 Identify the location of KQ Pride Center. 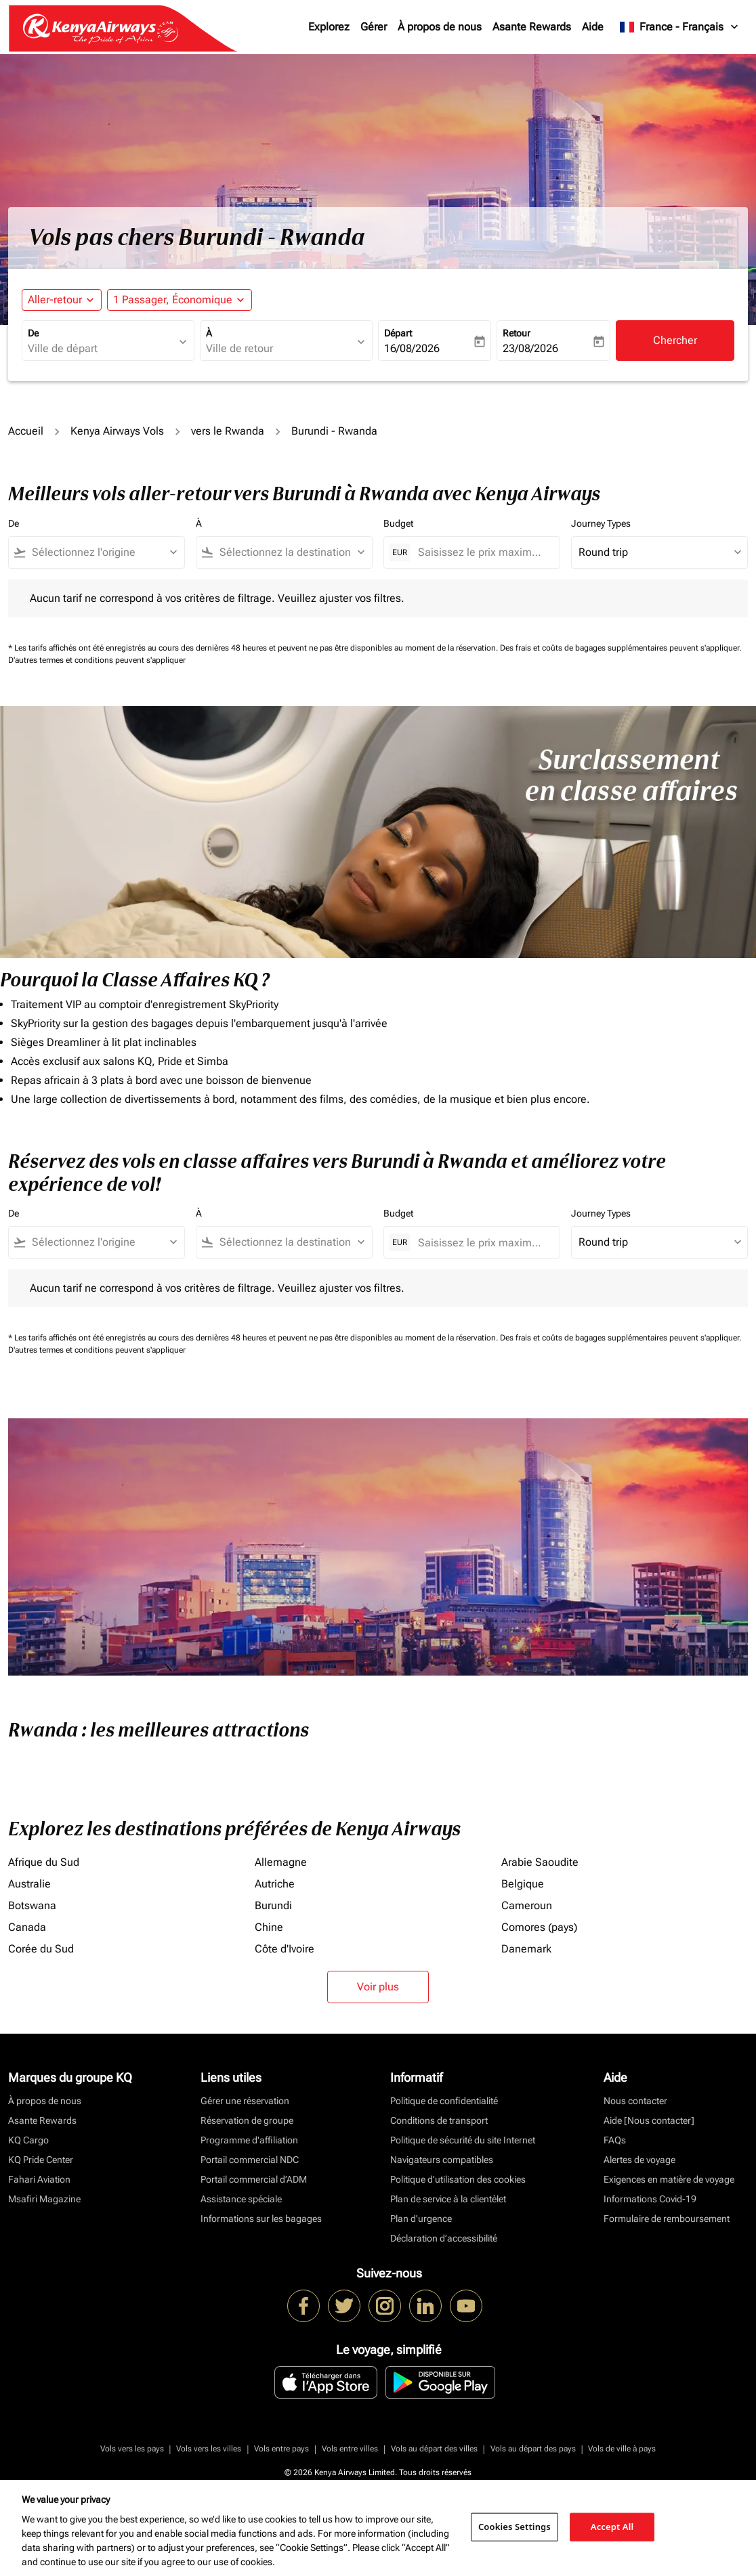
(40, 2159).